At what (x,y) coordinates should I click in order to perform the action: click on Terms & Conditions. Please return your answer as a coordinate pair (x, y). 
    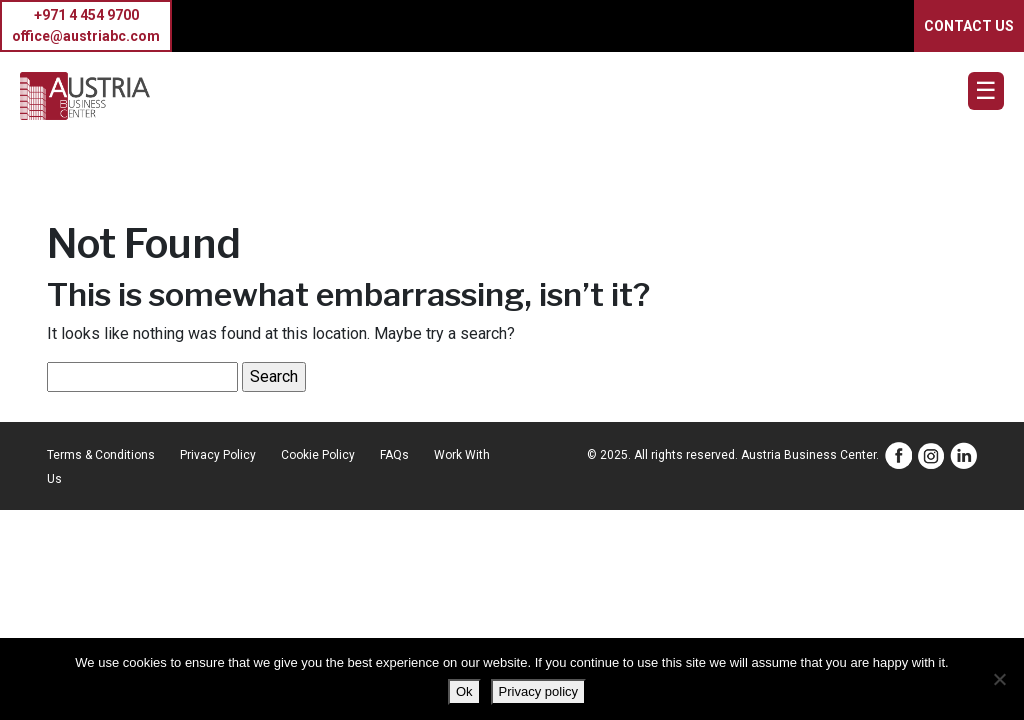
    Looking at the image, I should click on (101, 455).